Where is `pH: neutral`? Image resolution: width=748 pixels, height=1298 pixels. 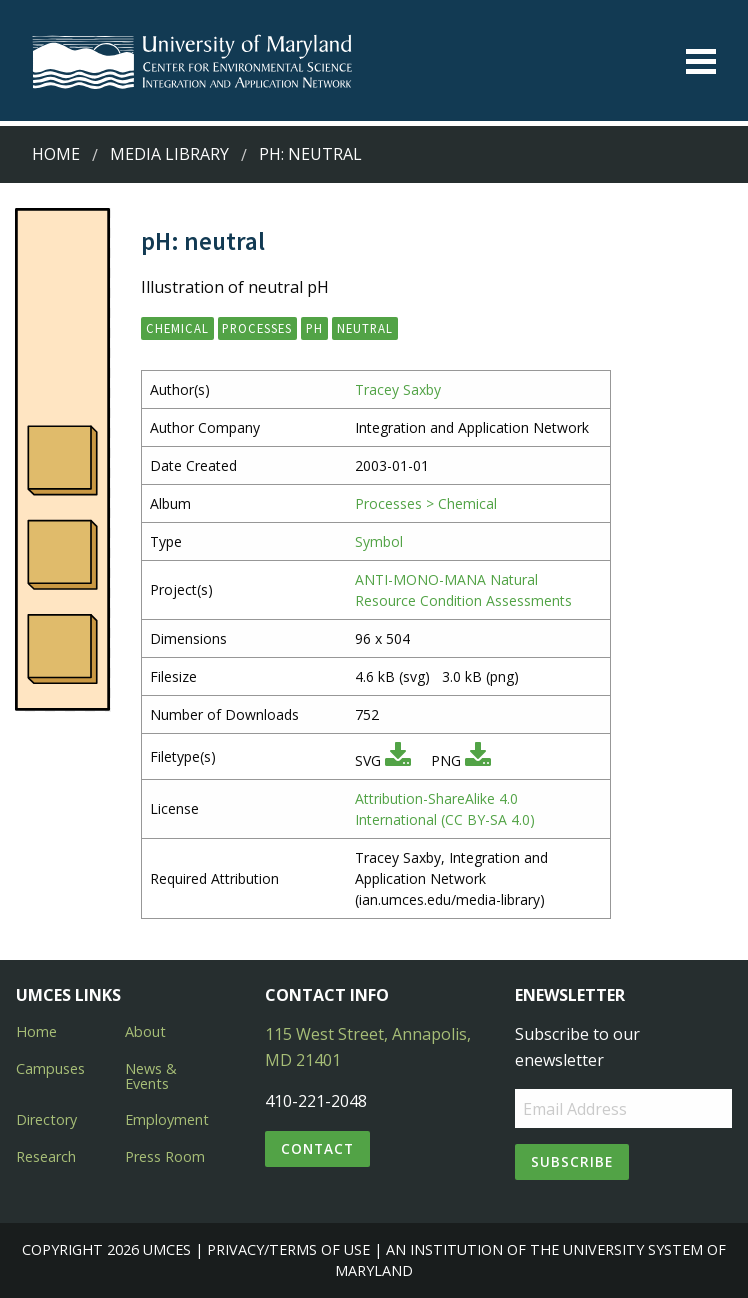 pH: neutral is located at coordinates (310, 154).